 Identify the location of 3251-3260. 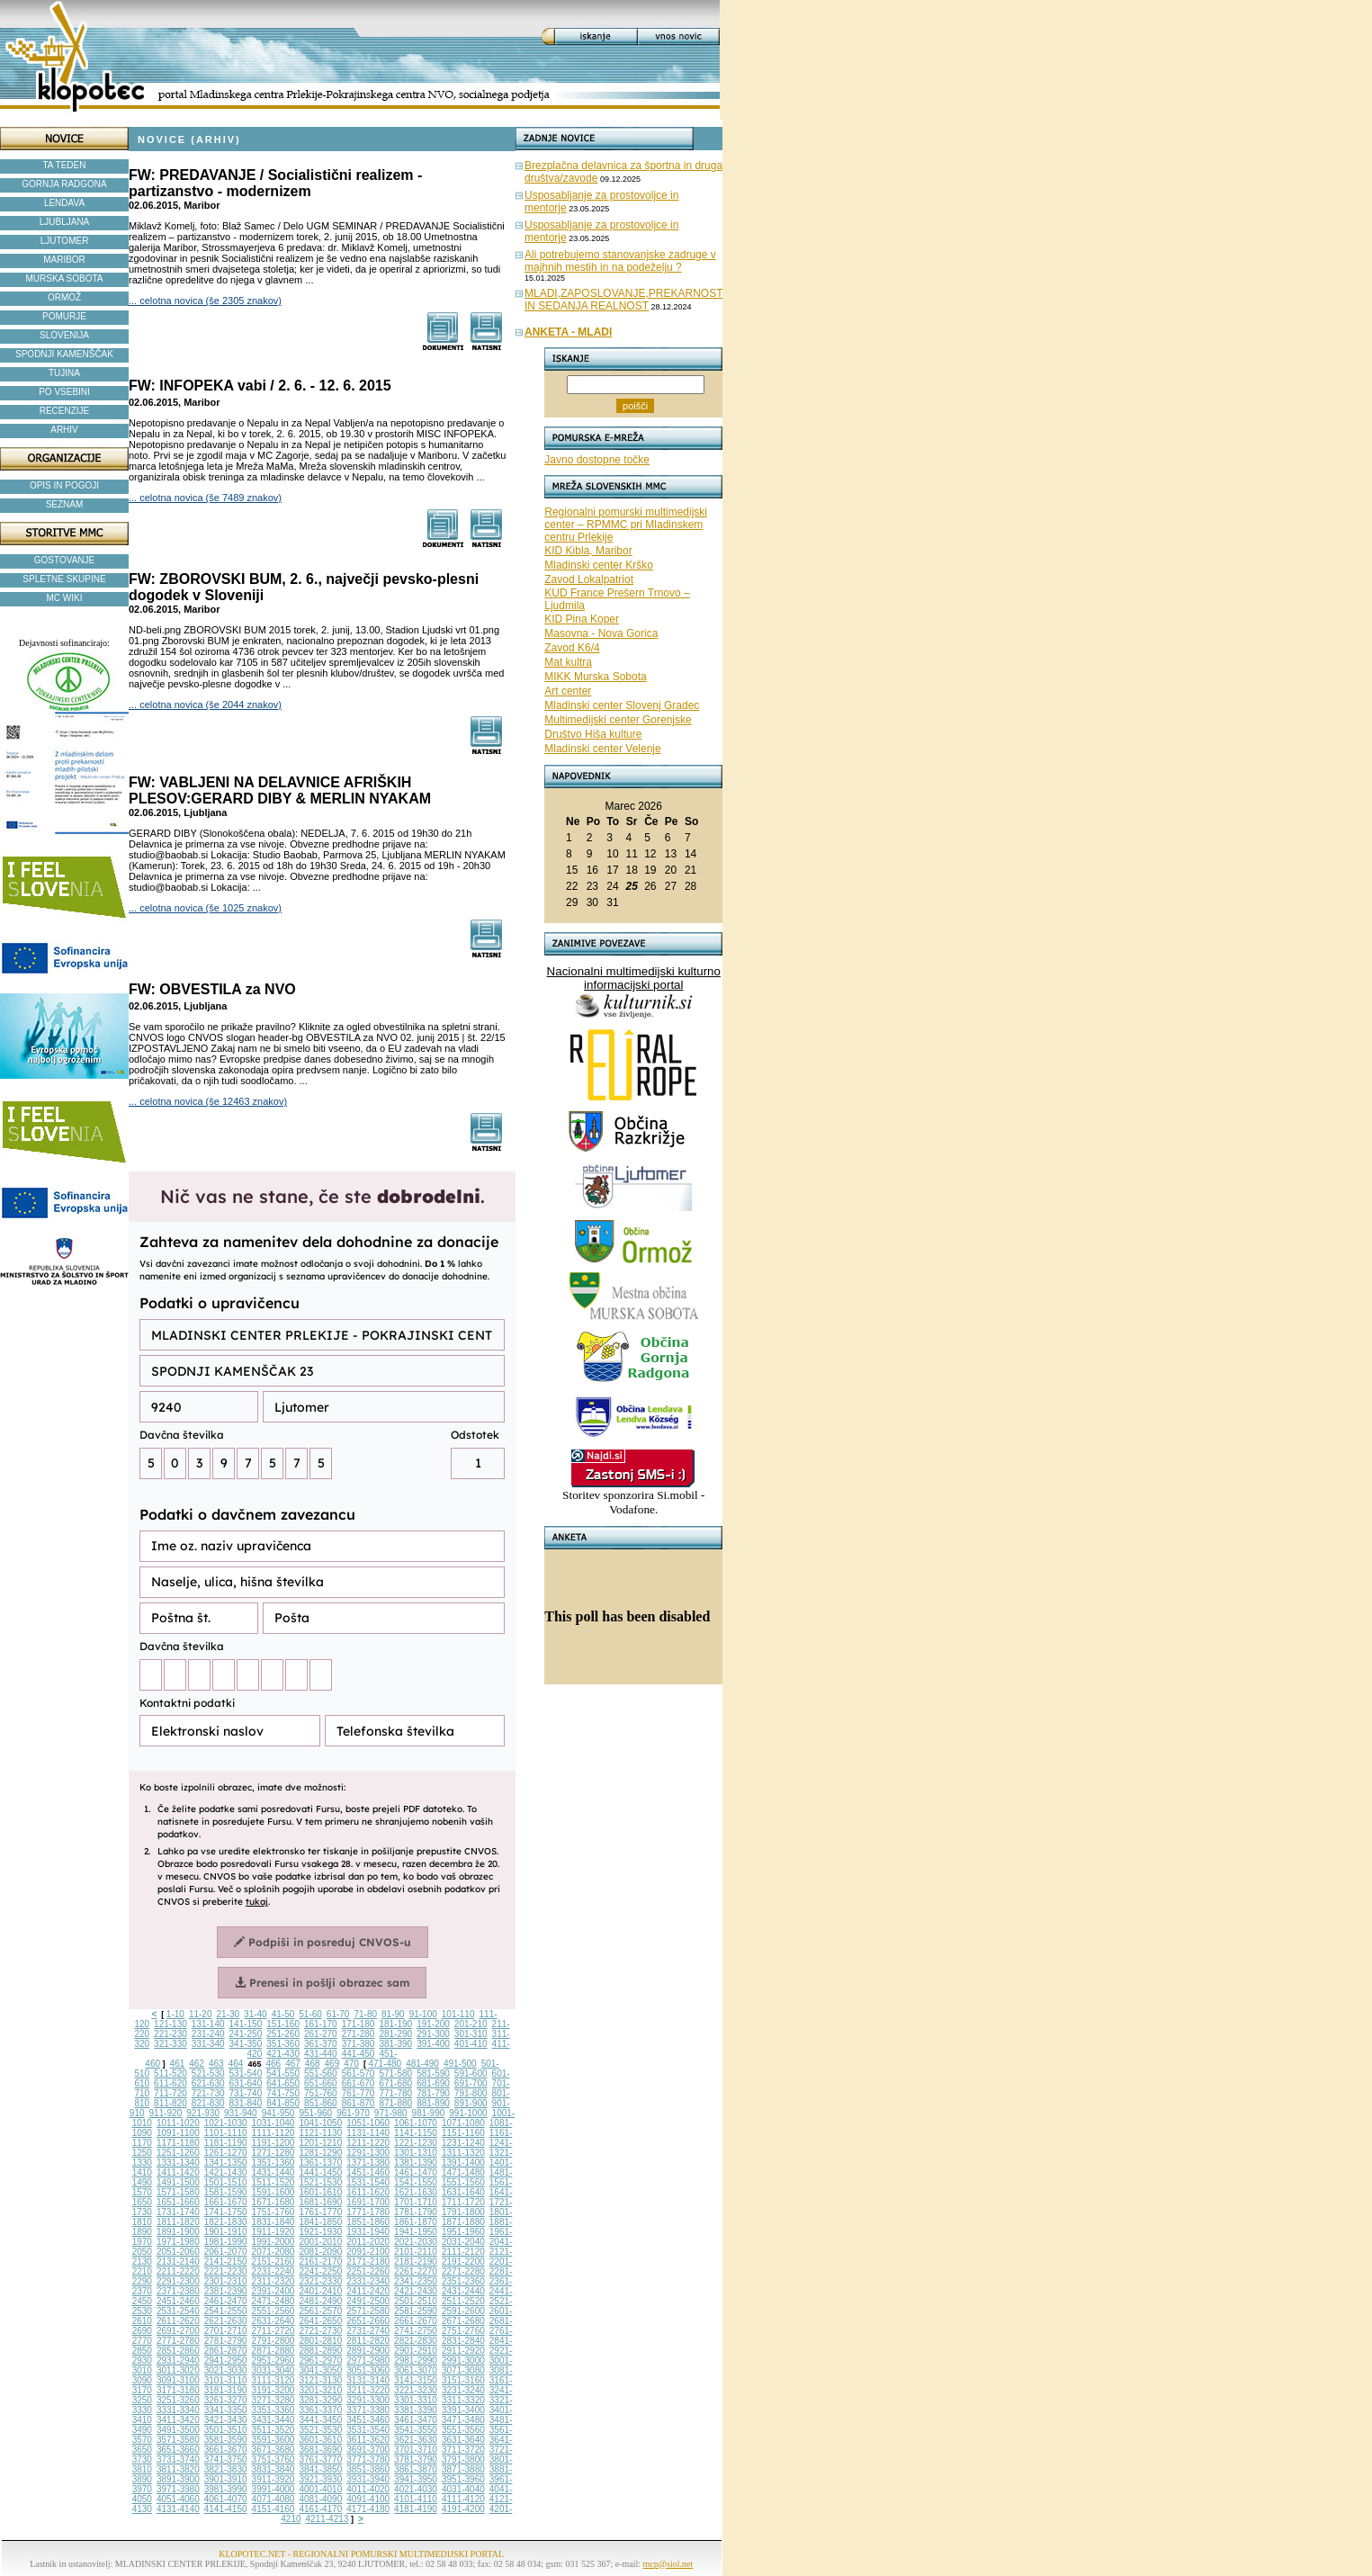
(178, 2400).